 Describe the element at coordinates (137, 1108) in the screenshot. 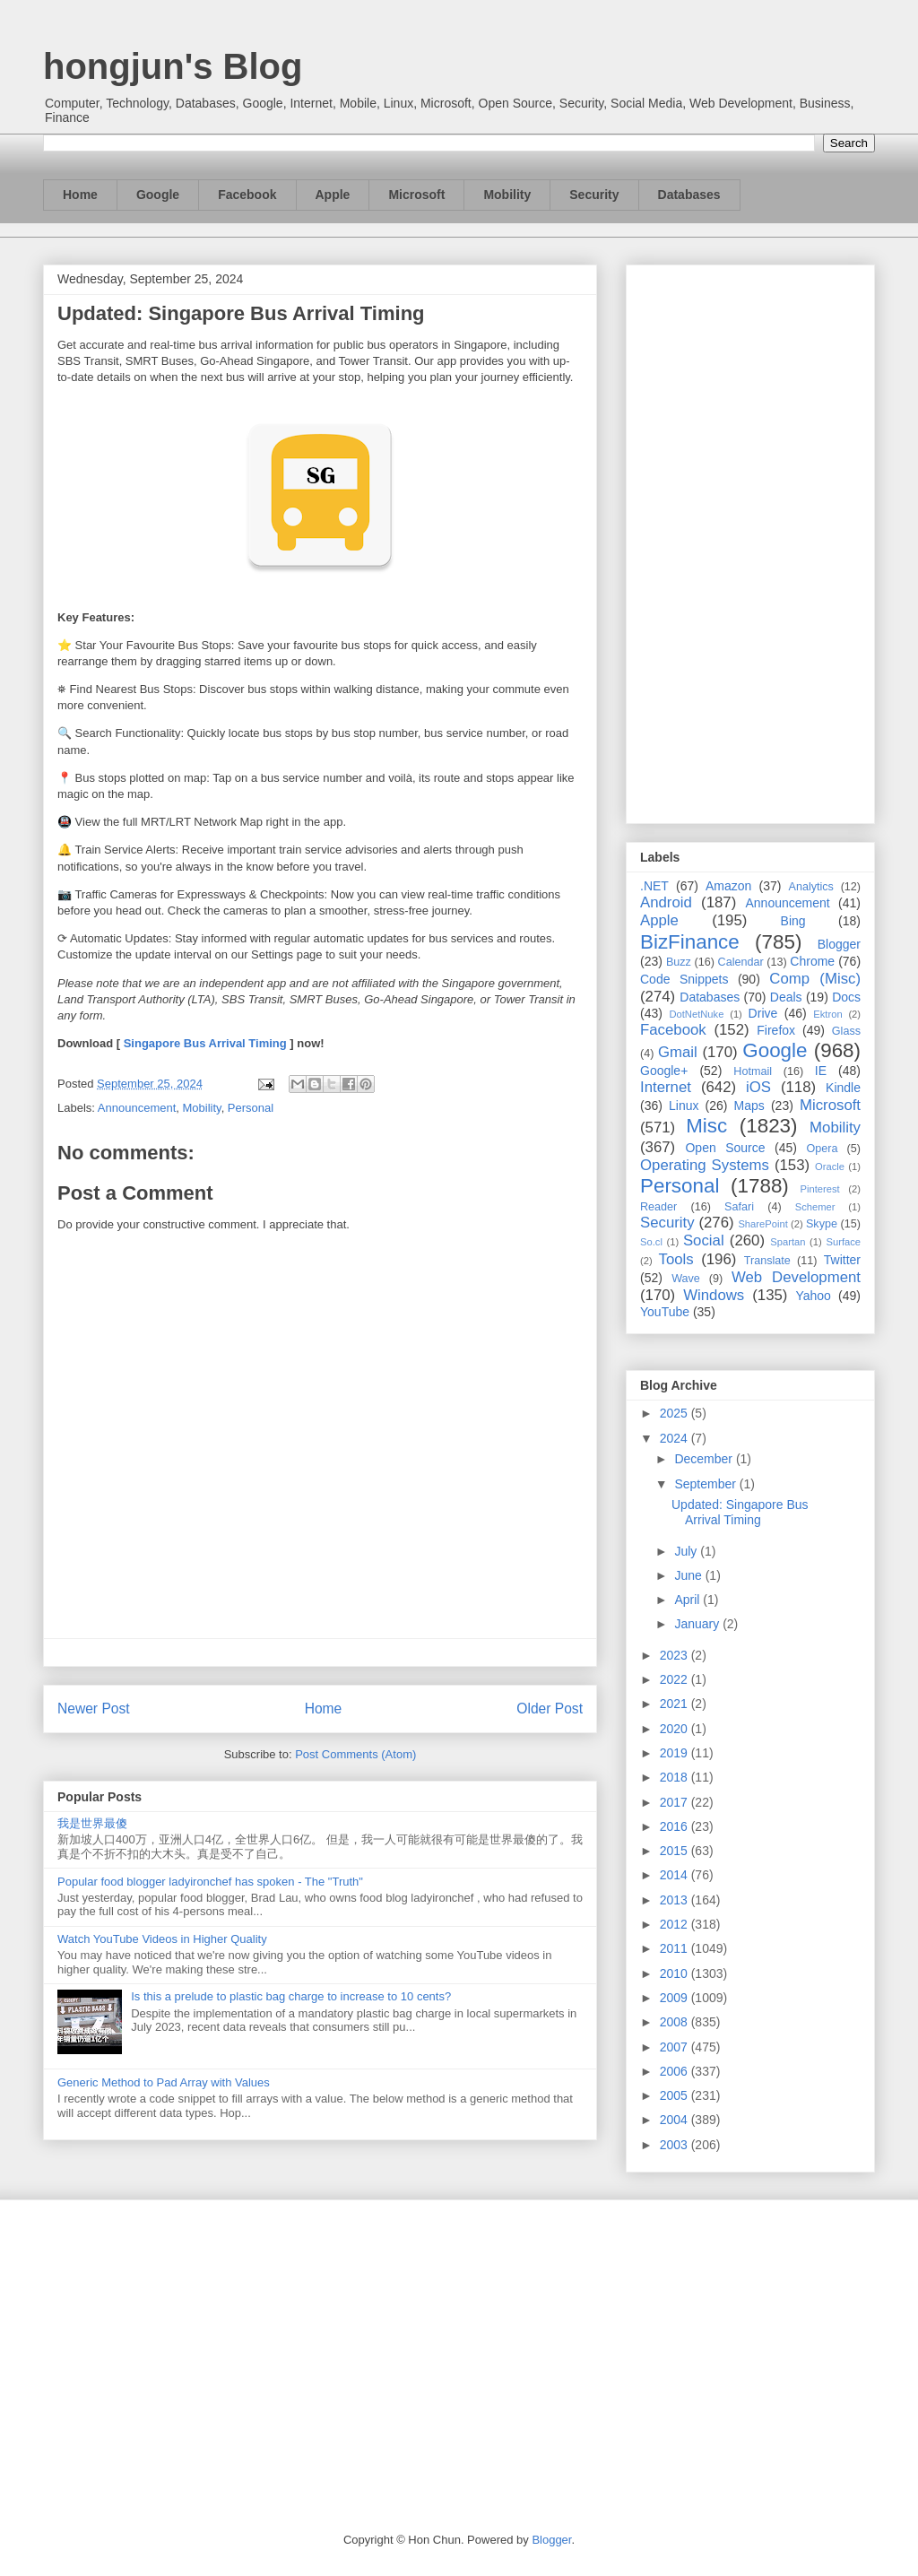

I see `Announcement` at that location.